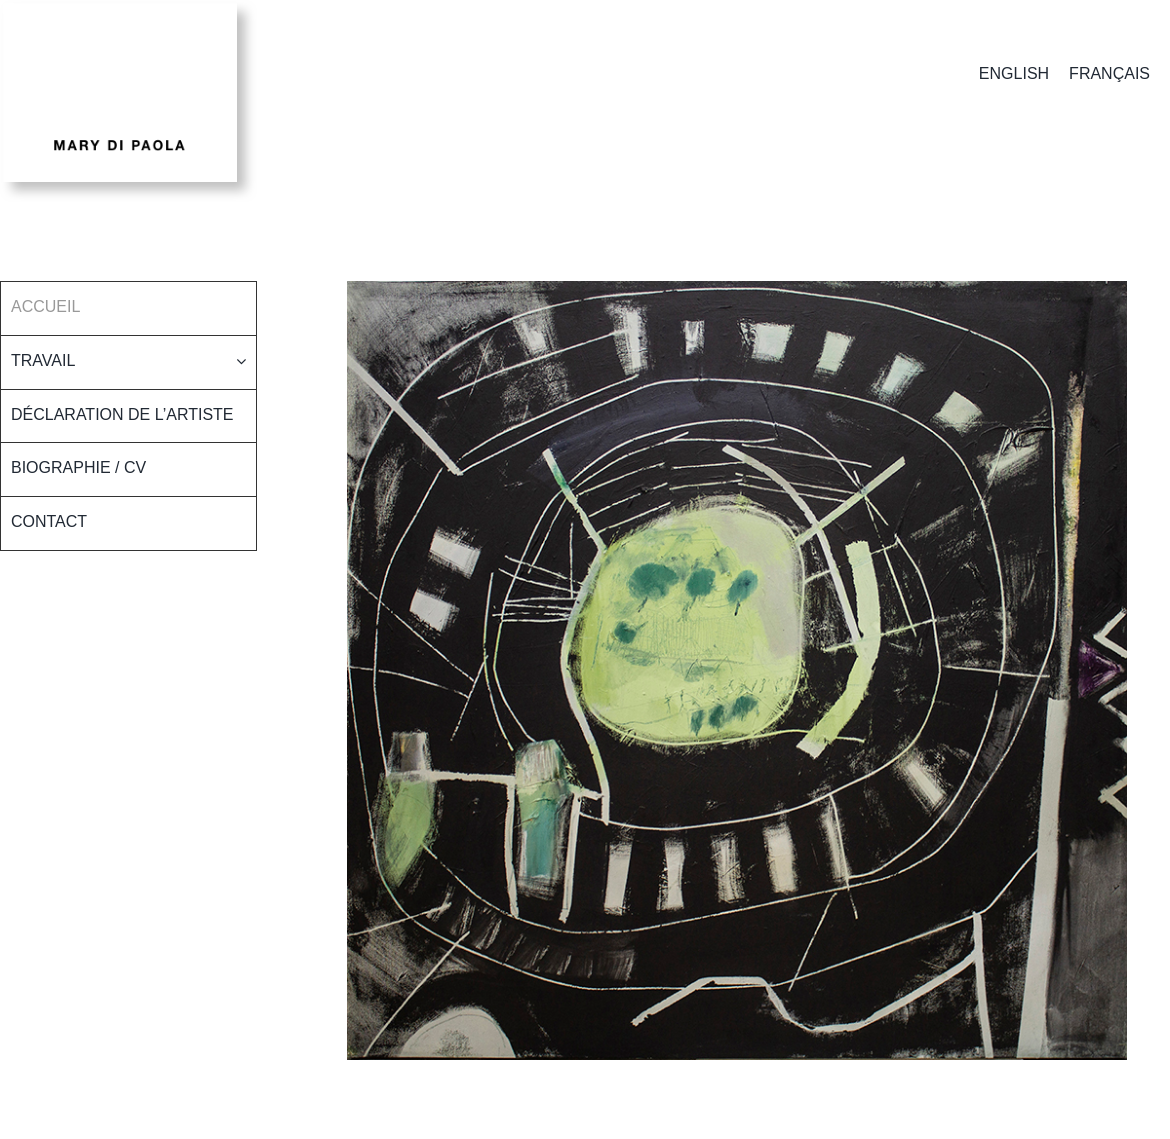 The height and width of the screenshot is (1139, 1170). What do you see at coordinates (246, 361) in the screenshot?
I see `[Open submenu of Travail]` at bounding box center [246, 361].